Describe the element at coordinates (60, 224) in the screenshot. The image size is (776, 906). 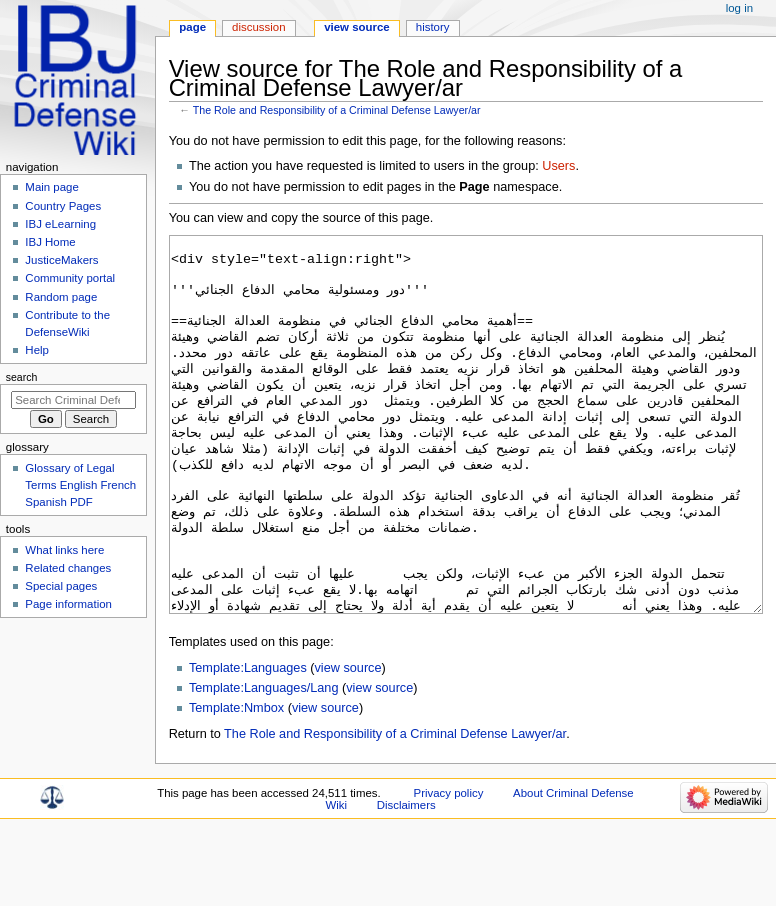
I see `IBJ eLearning` at that location.